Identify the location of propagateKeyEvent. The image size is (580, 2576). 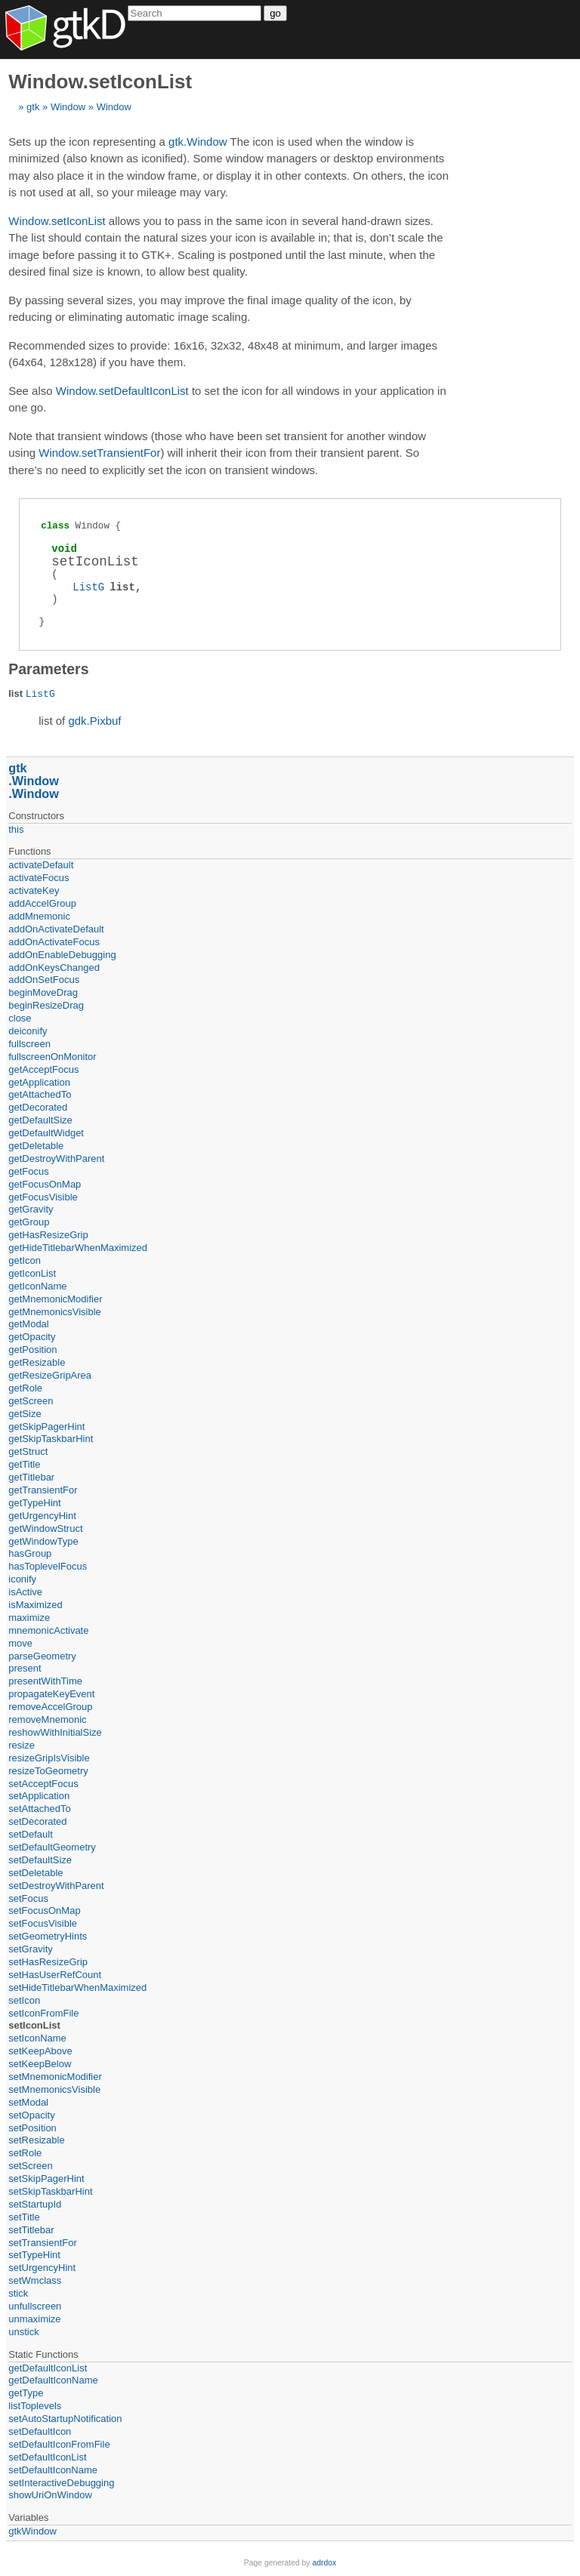
(51, 1693).